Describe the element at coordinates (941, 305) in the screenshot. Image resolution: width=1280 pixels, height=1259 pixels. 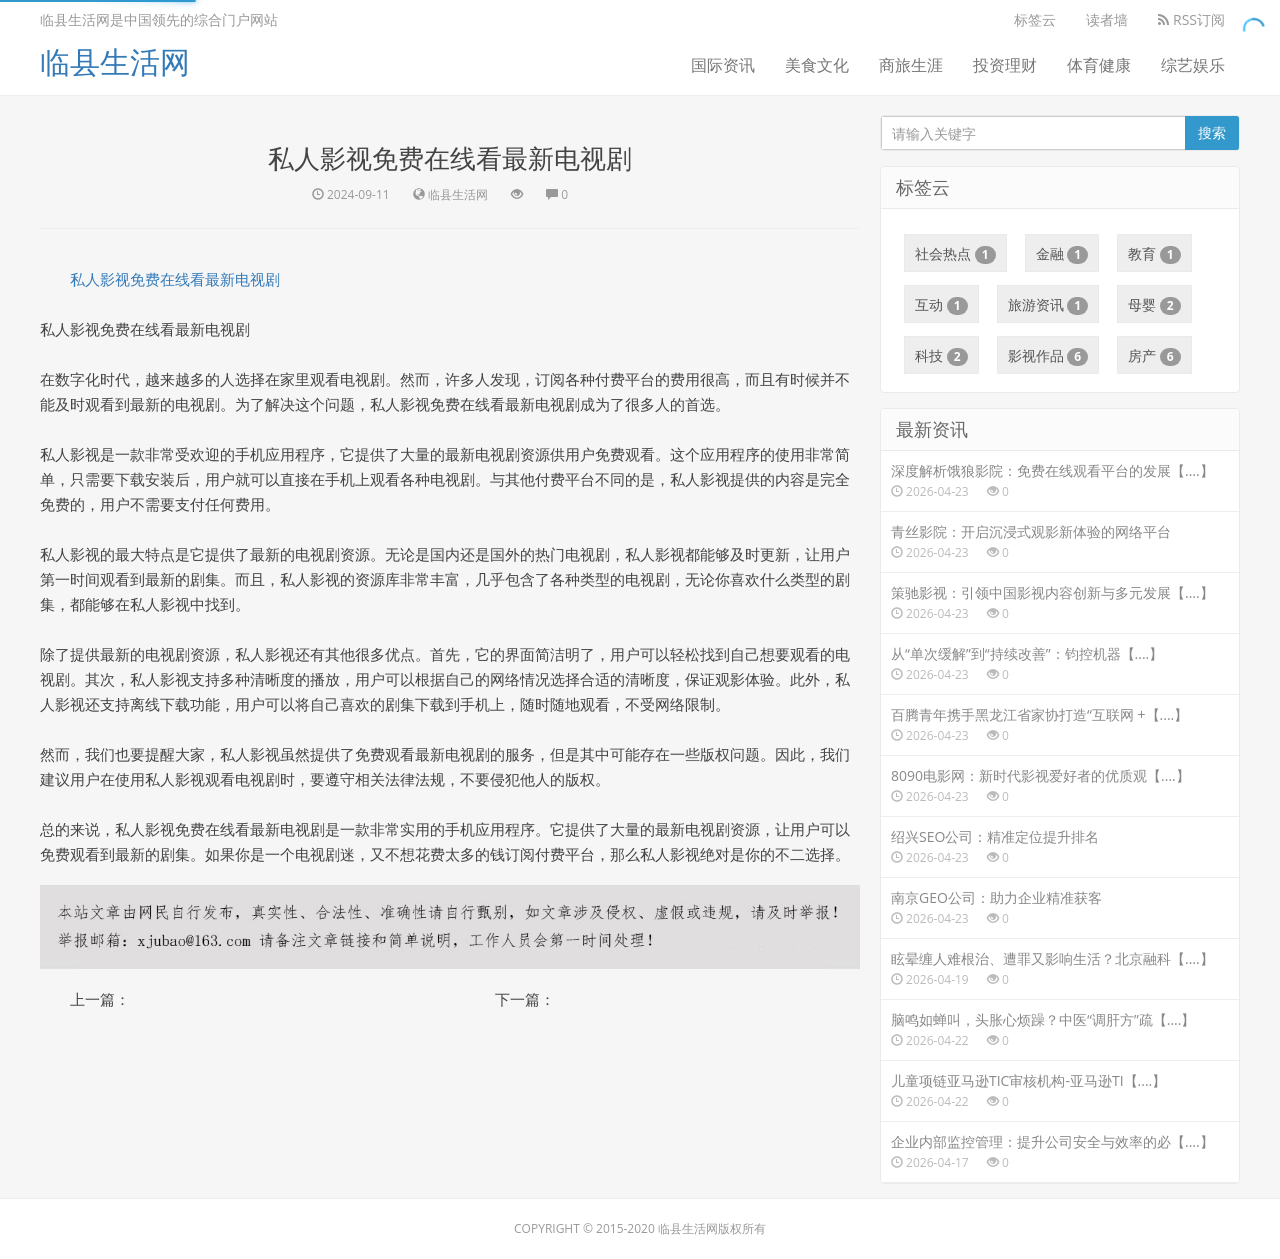
I see `互动` at that location.